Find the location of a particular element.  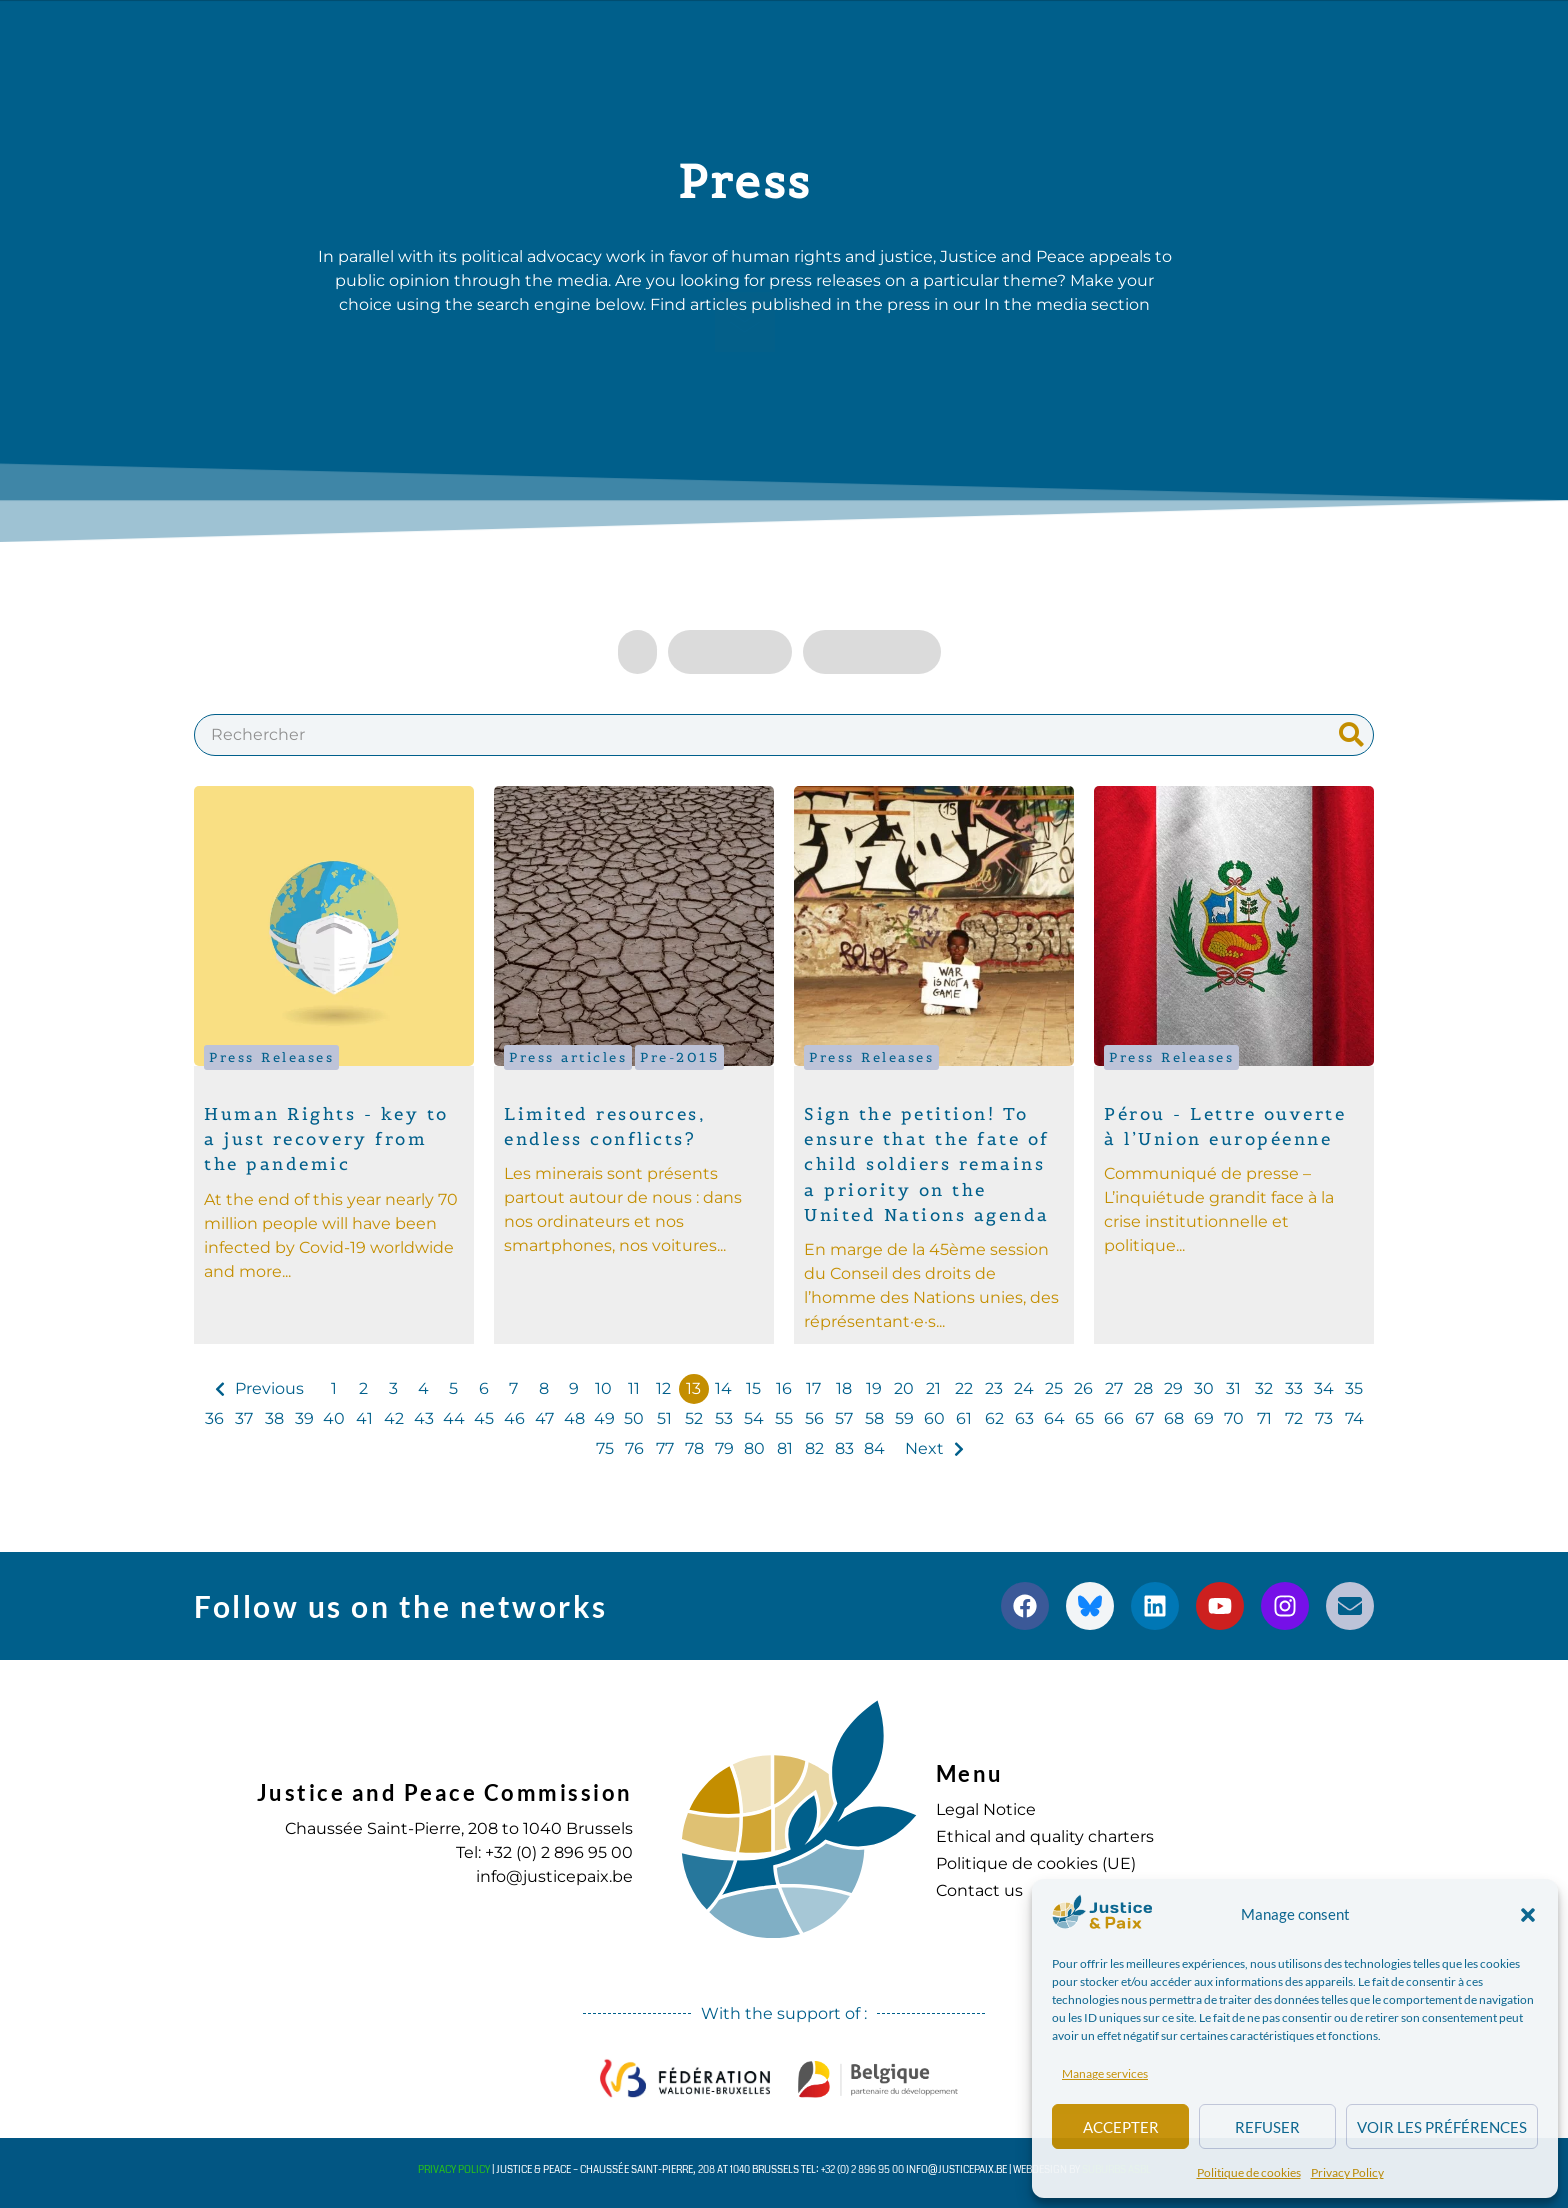

54 is located at coordinates (754, 1418).